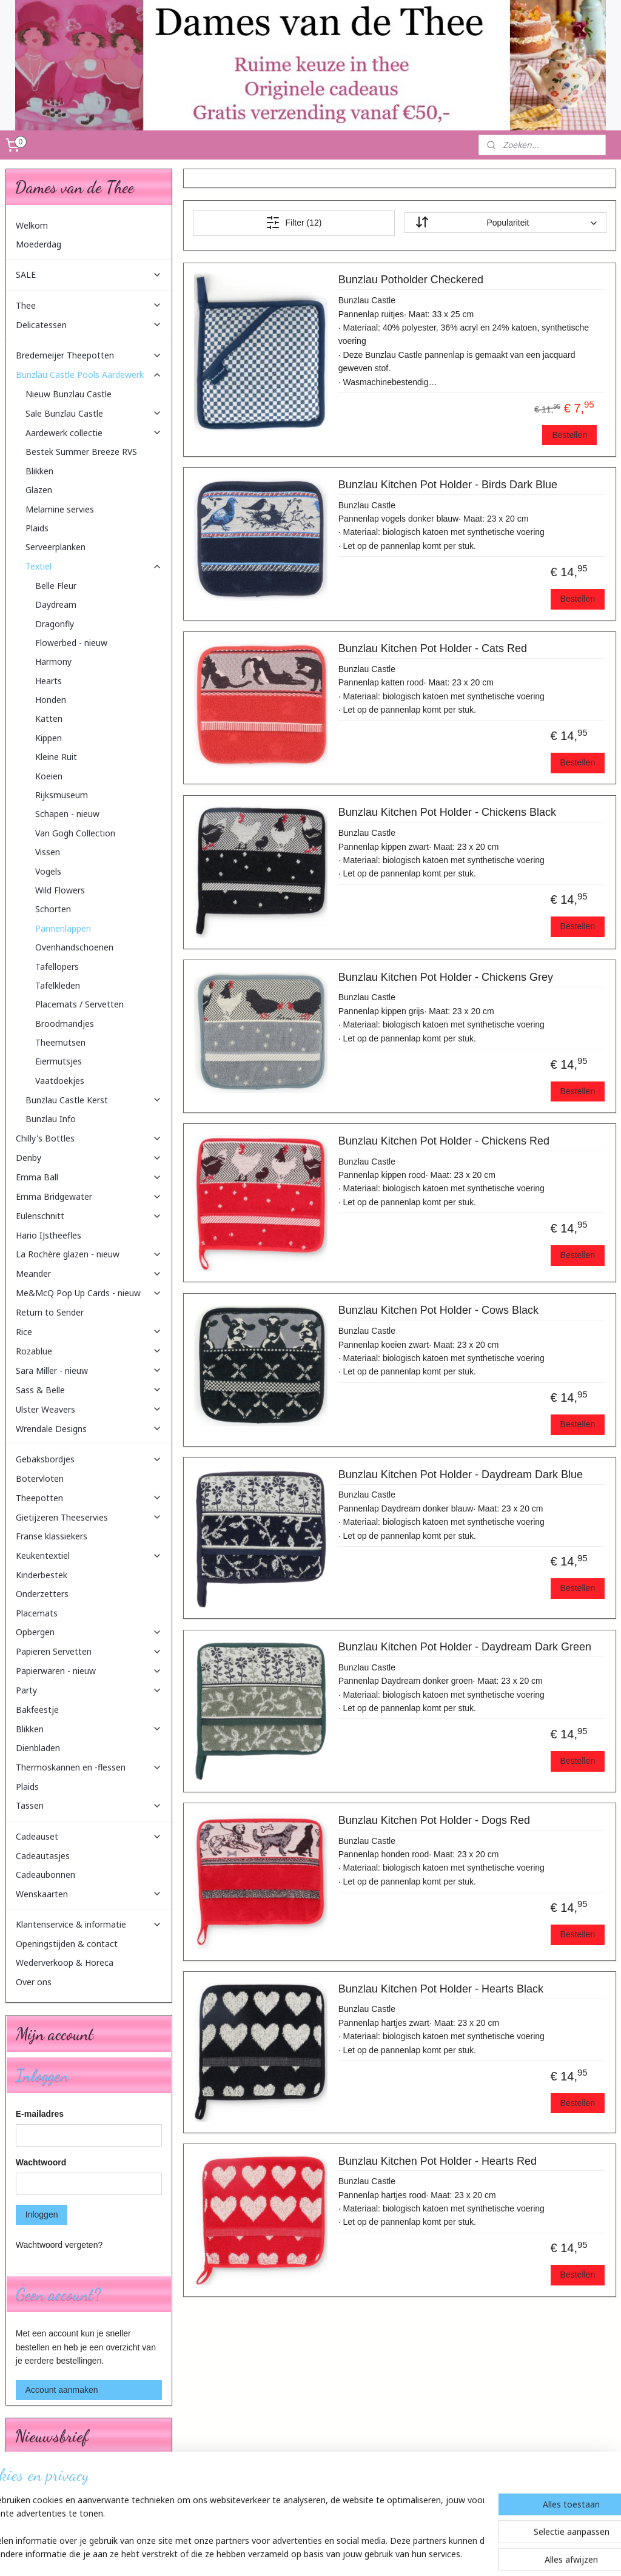 This screenshot has width=621, height=2576. Describe the element at coordinates (64, 1023) in the screenshot. I see `Broodmandjes` at that location.